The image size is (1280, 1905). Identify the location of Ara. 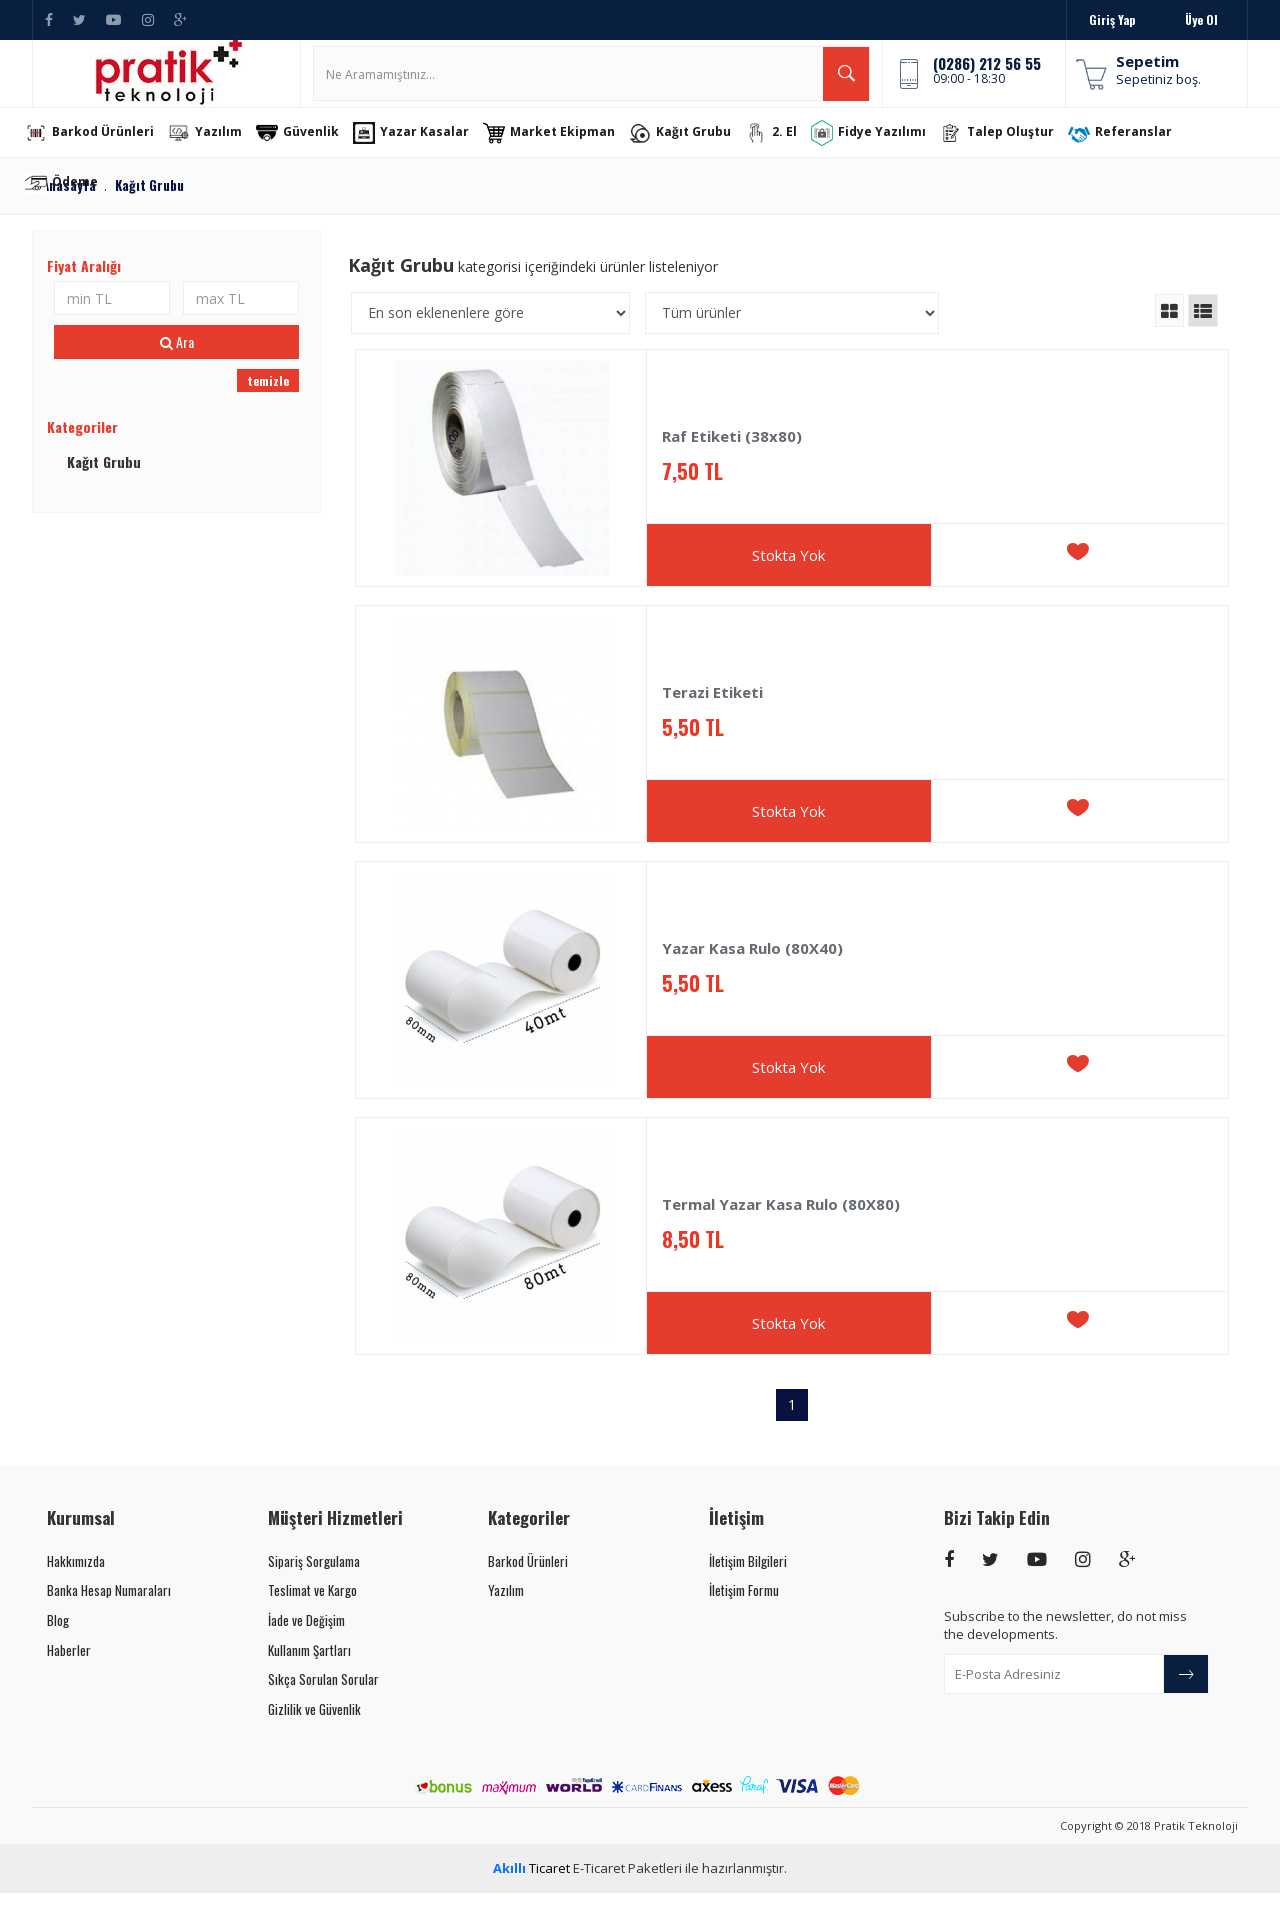
(177, 354).